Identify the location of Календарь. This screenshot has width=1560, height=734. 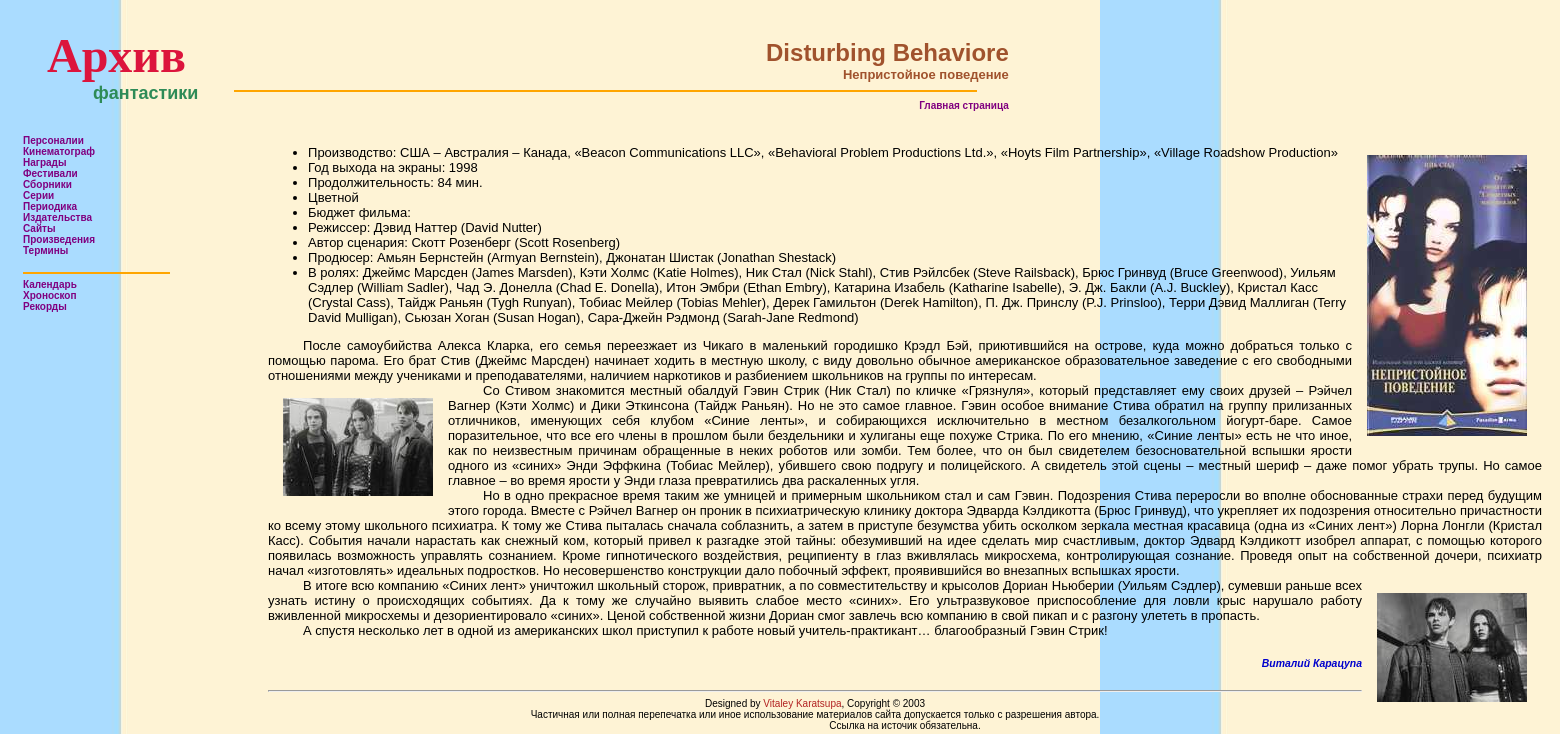
(50, 284).